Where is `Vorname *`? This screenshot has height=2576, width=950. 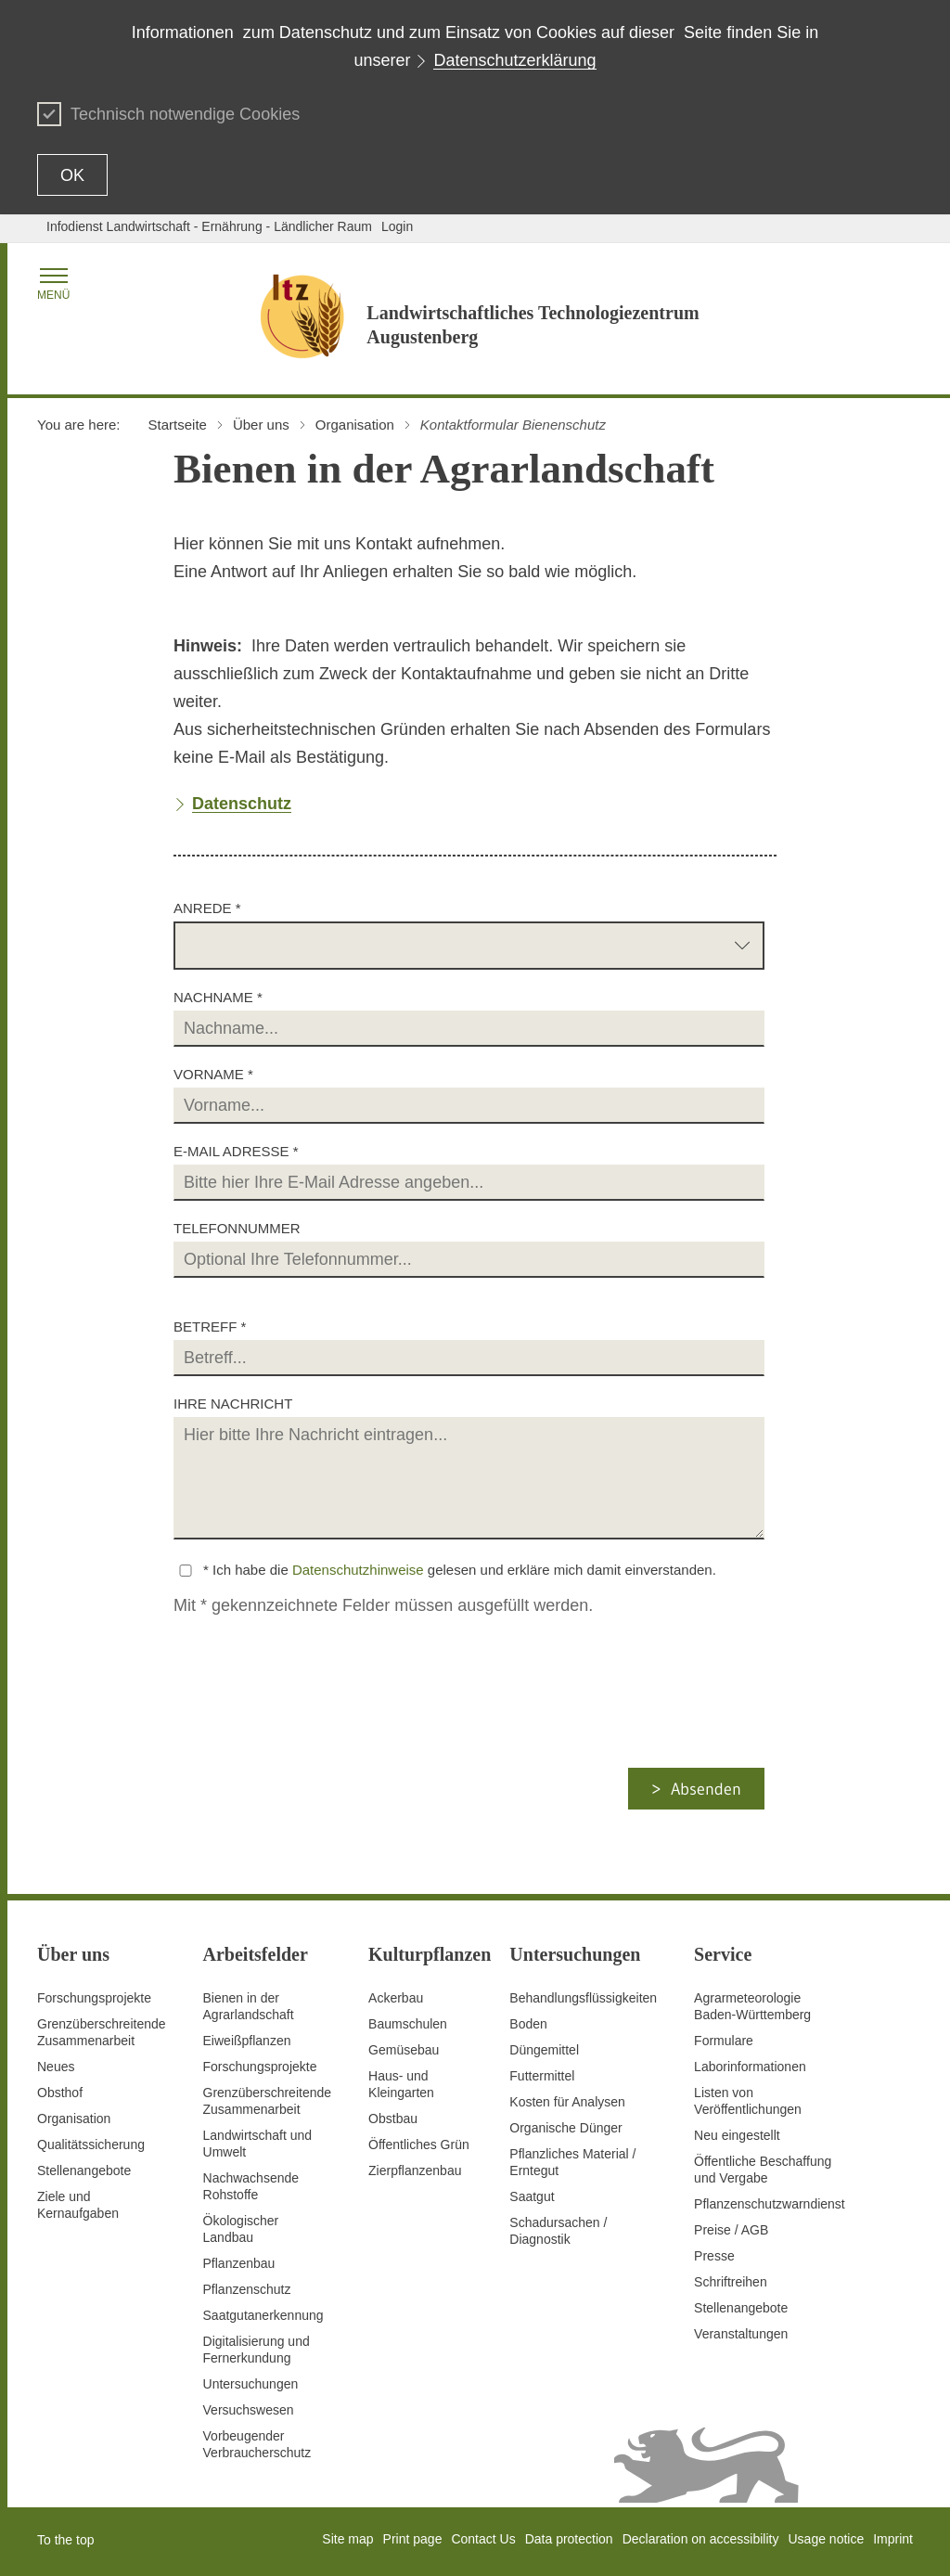
Vorname * is located at coordinates (213, 1074).